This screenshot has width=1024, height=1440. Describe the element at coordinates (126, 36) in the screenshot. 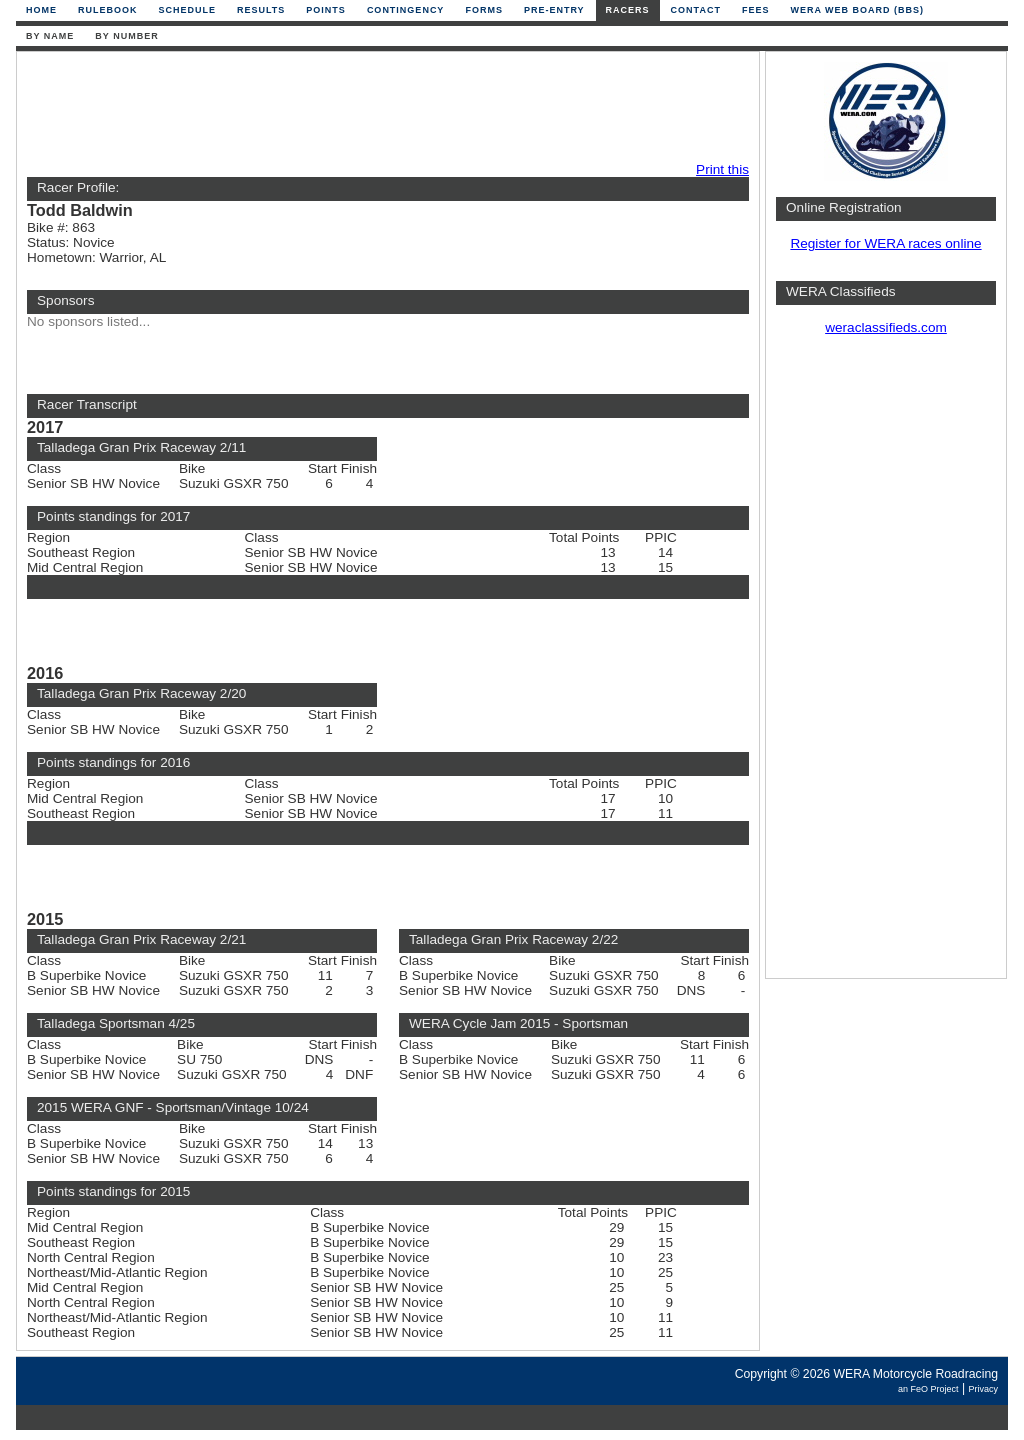

I see `By Number` at that location.